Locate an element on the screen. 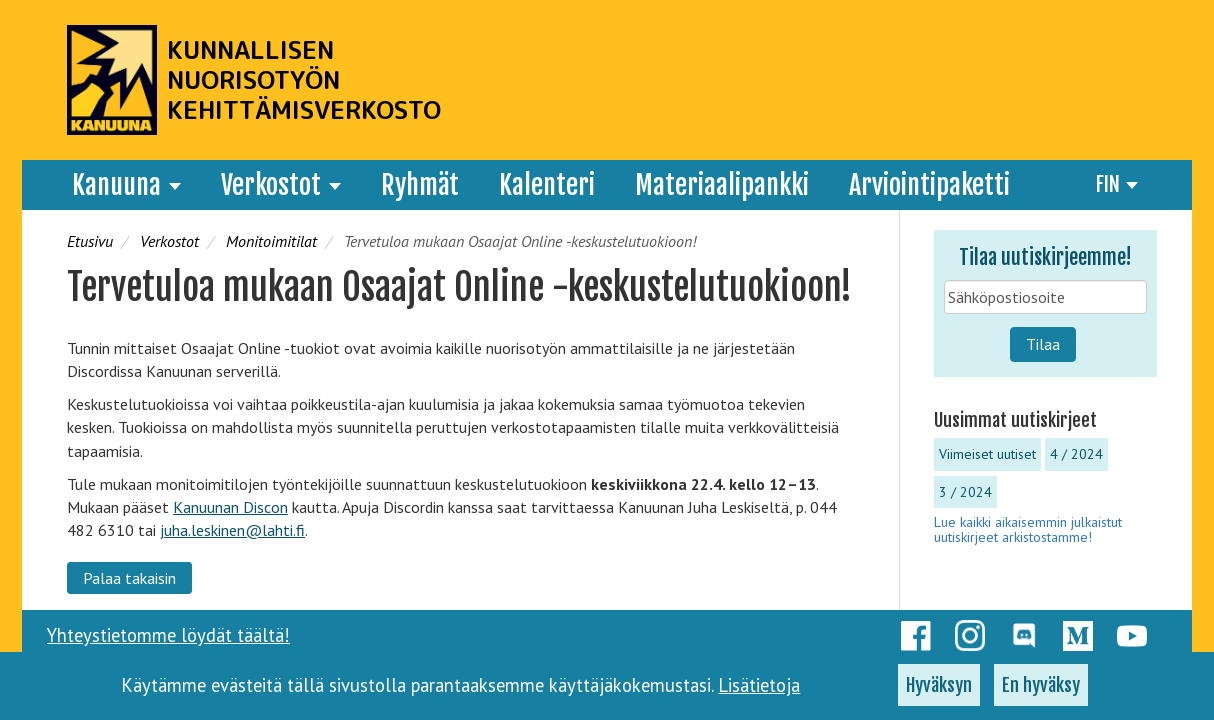 This screenshot has height=720, width=1214. Ryhmät is located at coordinates (420, 185).